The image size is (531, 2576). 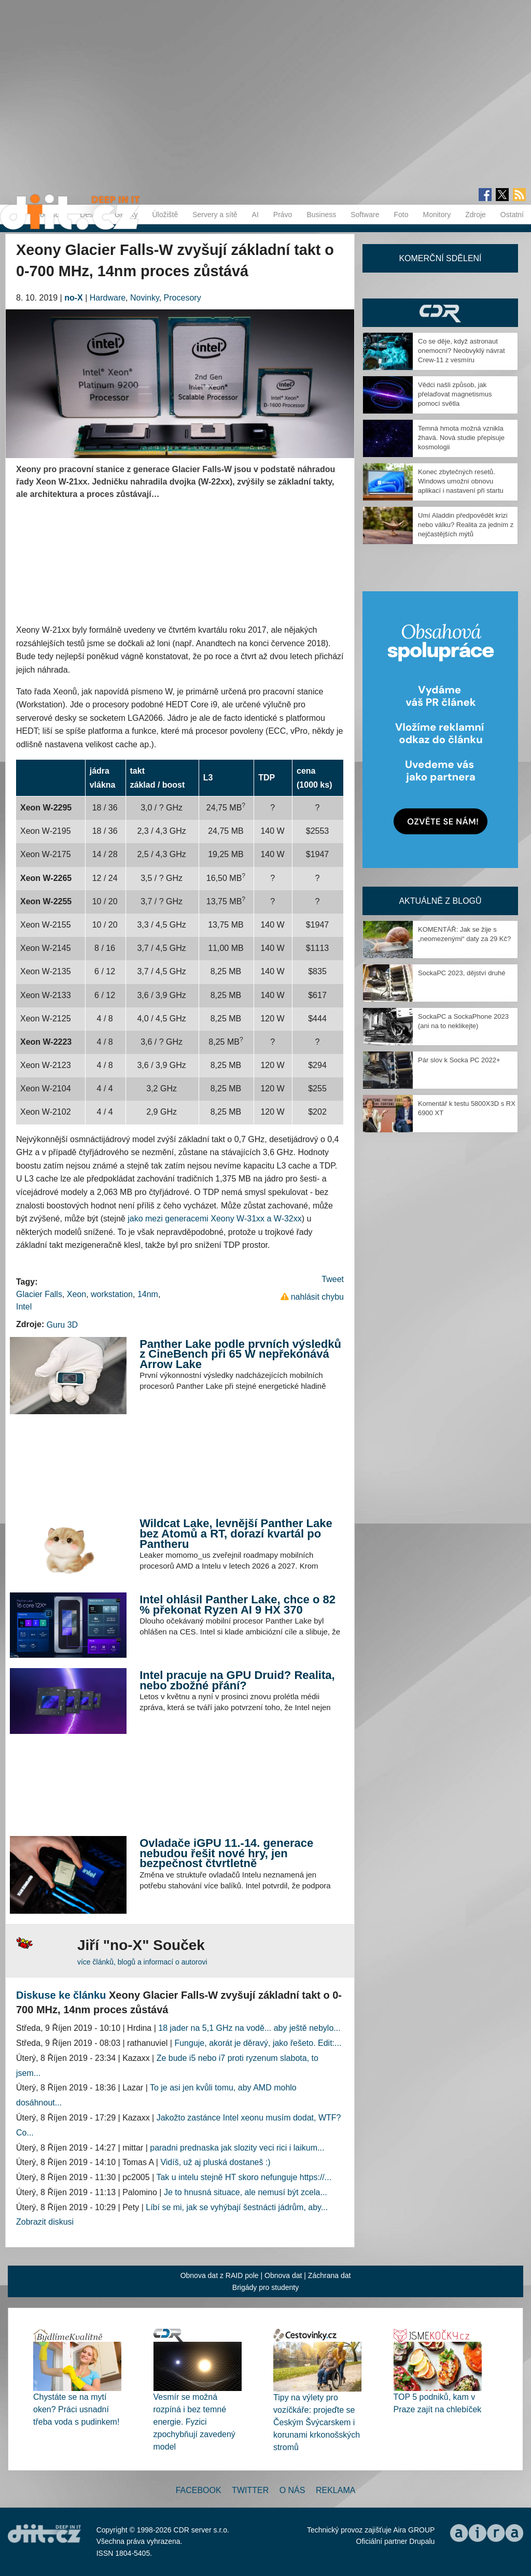 I want to click on Twitter, so click(x=250, y=2490).